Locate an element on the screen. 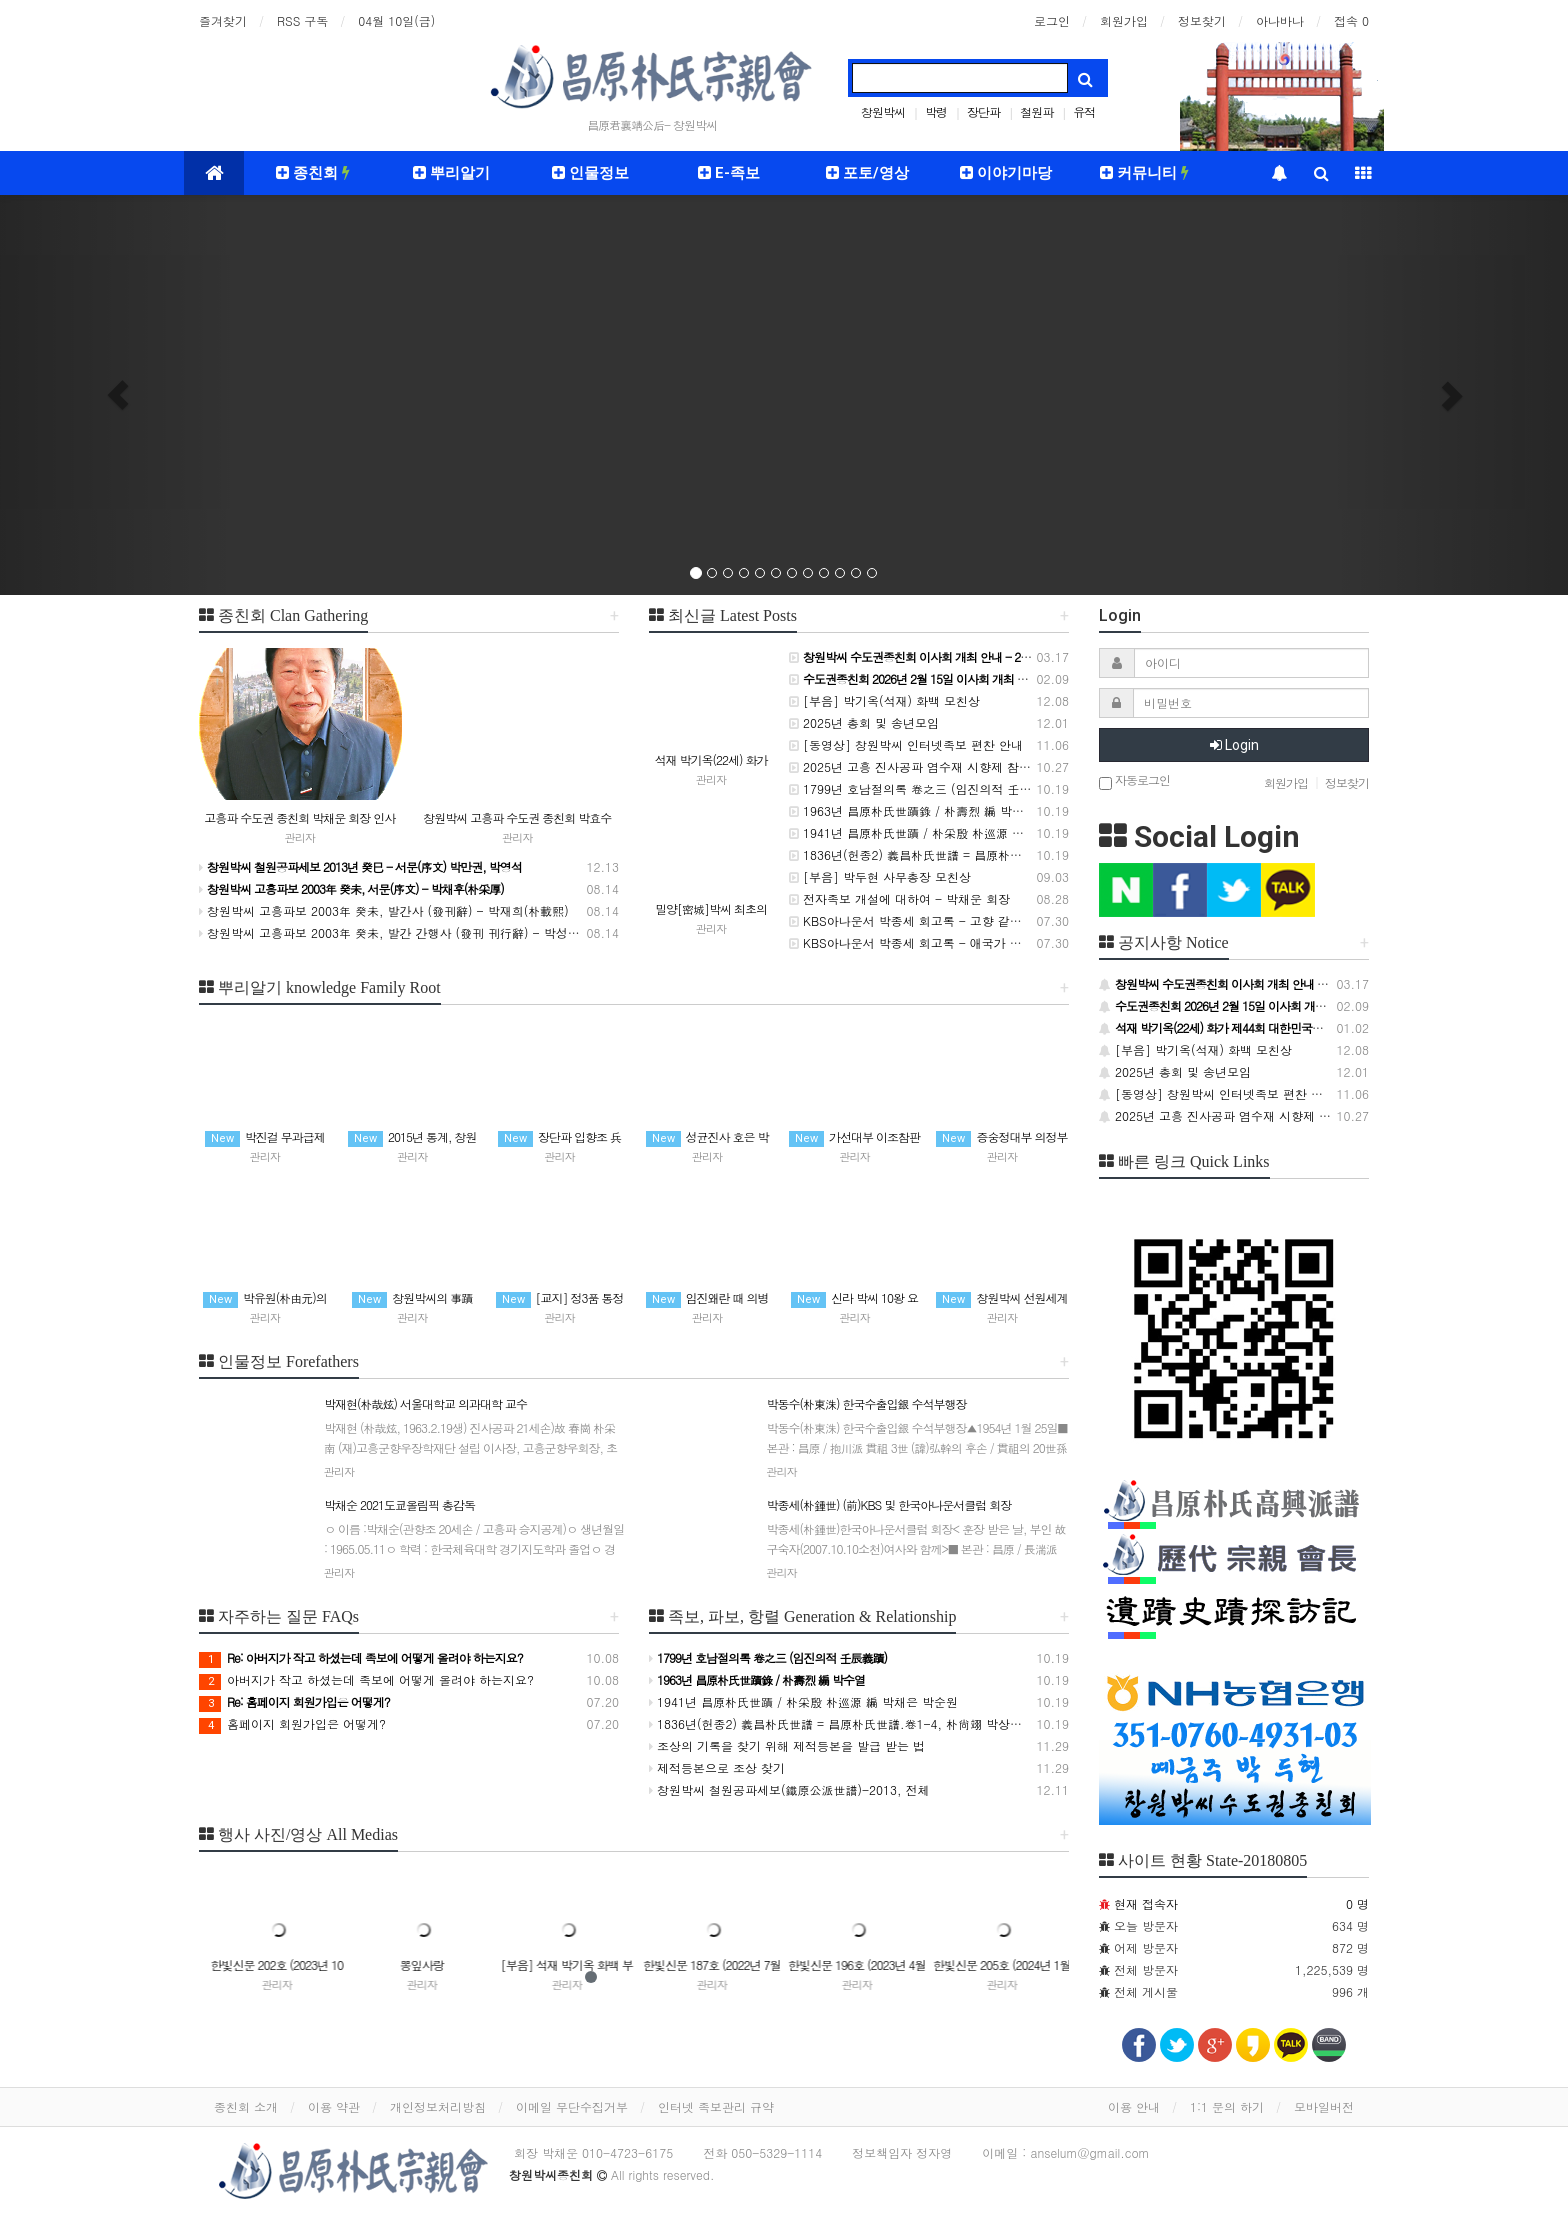 The width and height of the screenshot is (1568, 2221). 박채순 2021도쿄올림픽 총감독 is located at coordinates (475, 1547).